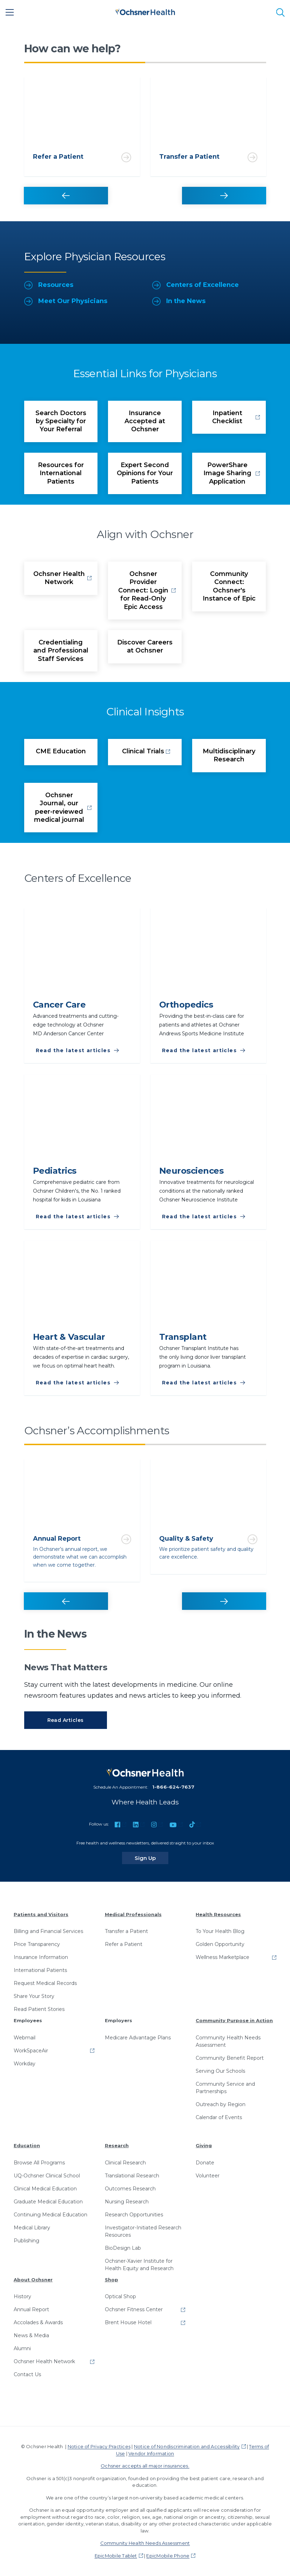 This screenshot has width=290, height=2576. I want to click on Workday, so click(24, 2063).